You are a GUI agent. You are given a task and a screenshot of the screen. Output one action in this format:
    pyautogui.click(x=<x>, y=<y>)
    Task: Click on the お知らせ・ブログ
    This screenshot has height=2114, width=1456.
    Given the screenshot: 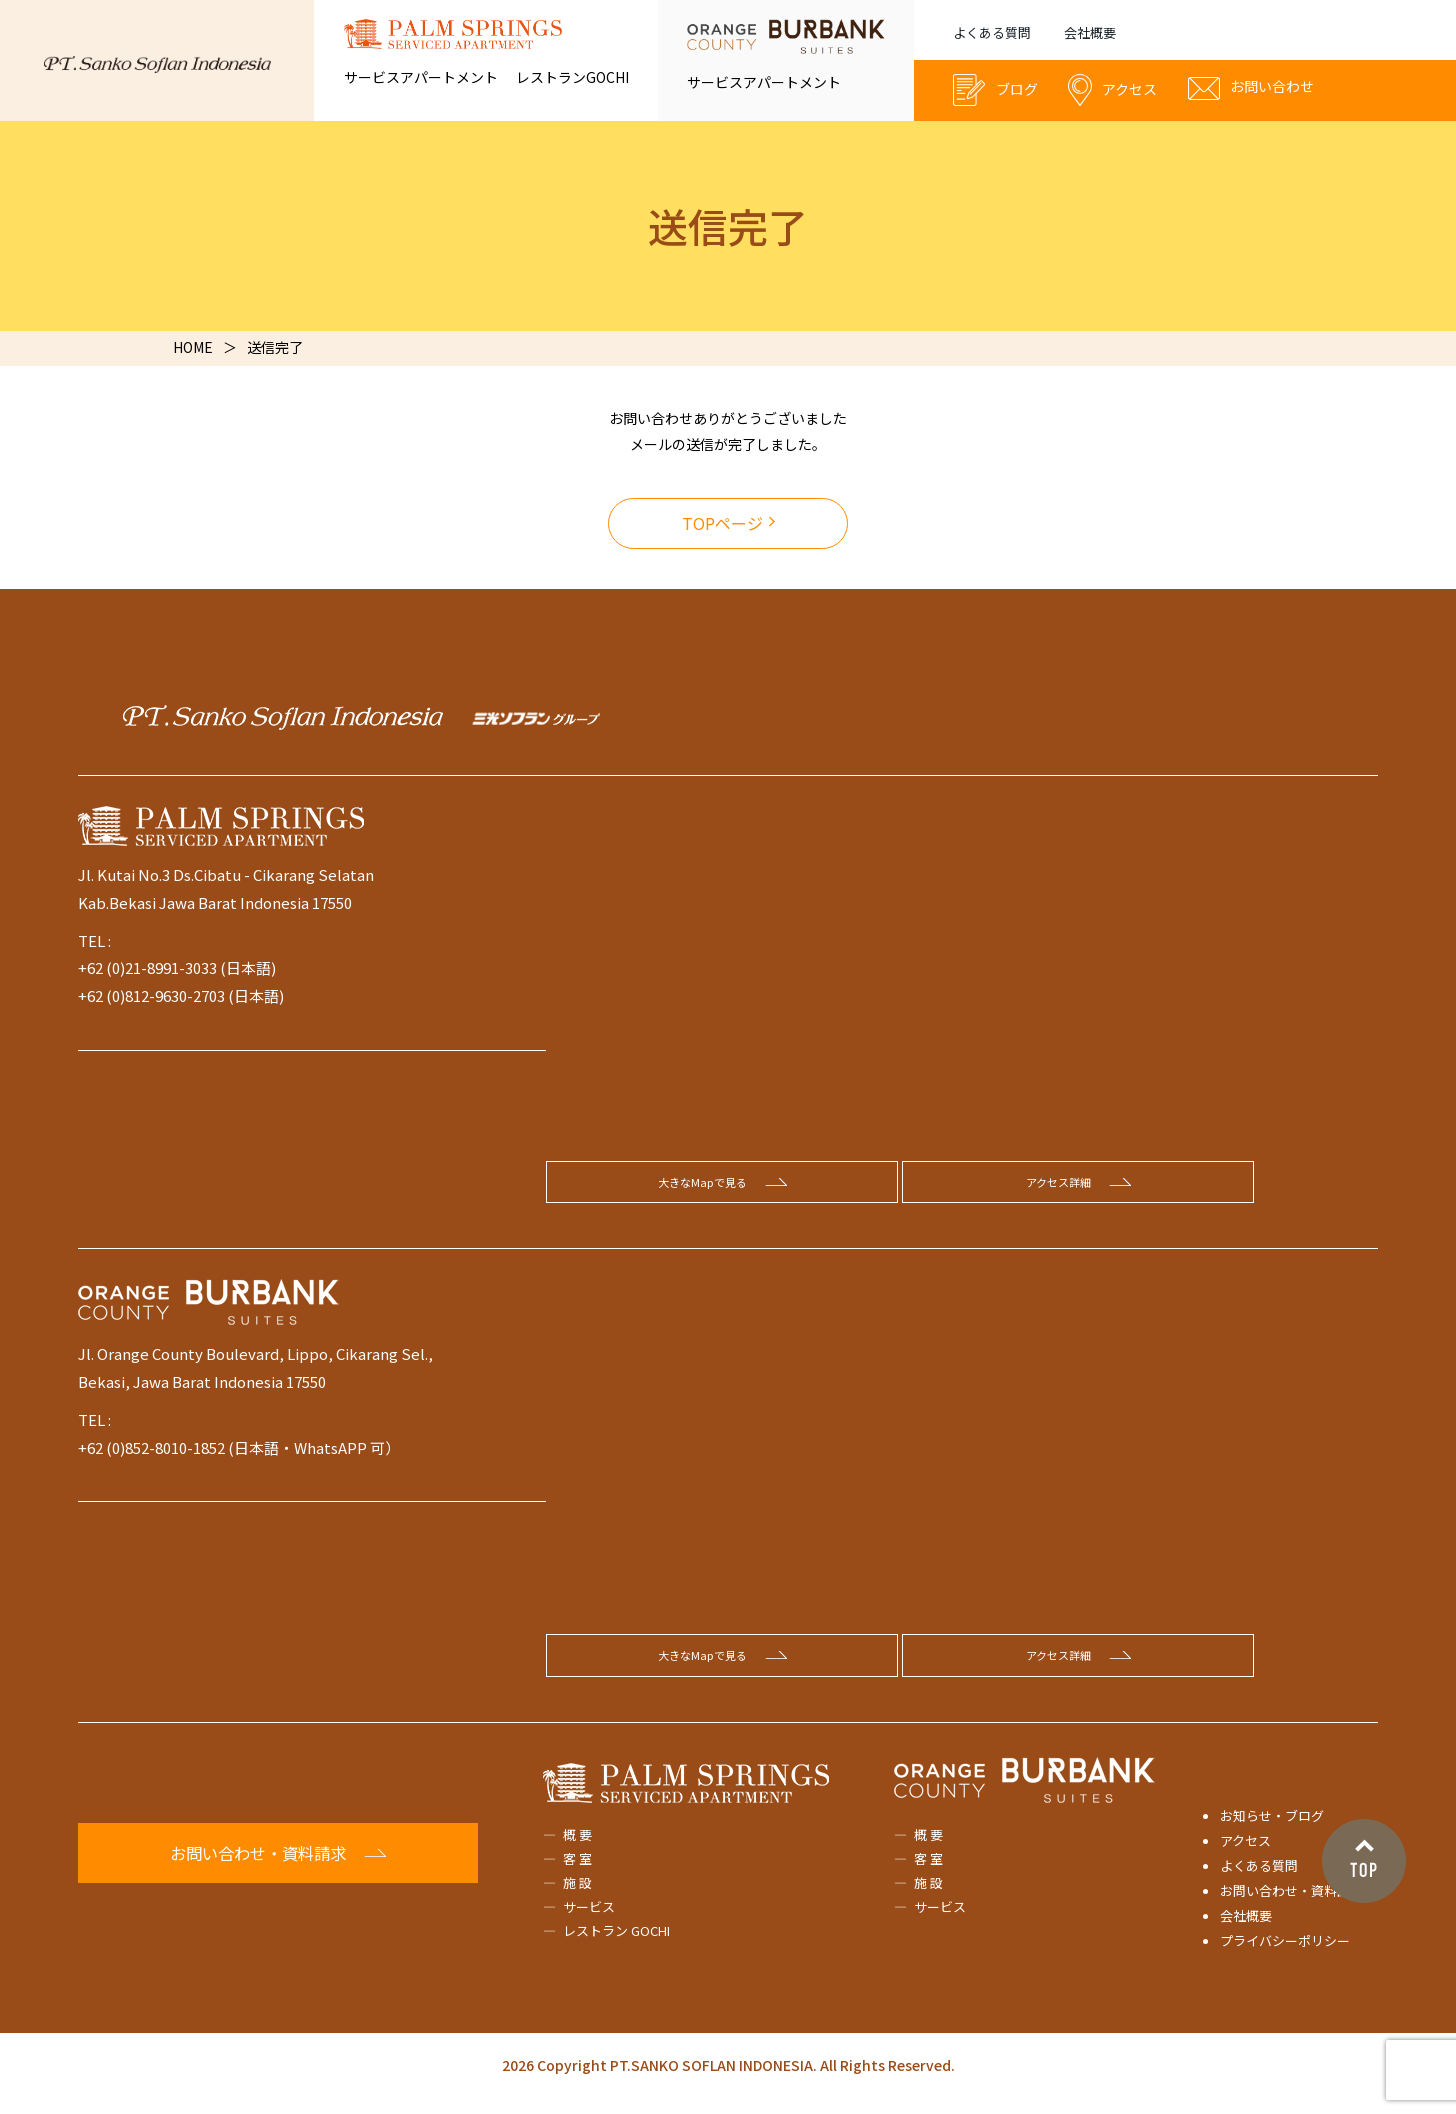 What is the action you would take?
    pyautogui.click(x=1272, y=1829)
    